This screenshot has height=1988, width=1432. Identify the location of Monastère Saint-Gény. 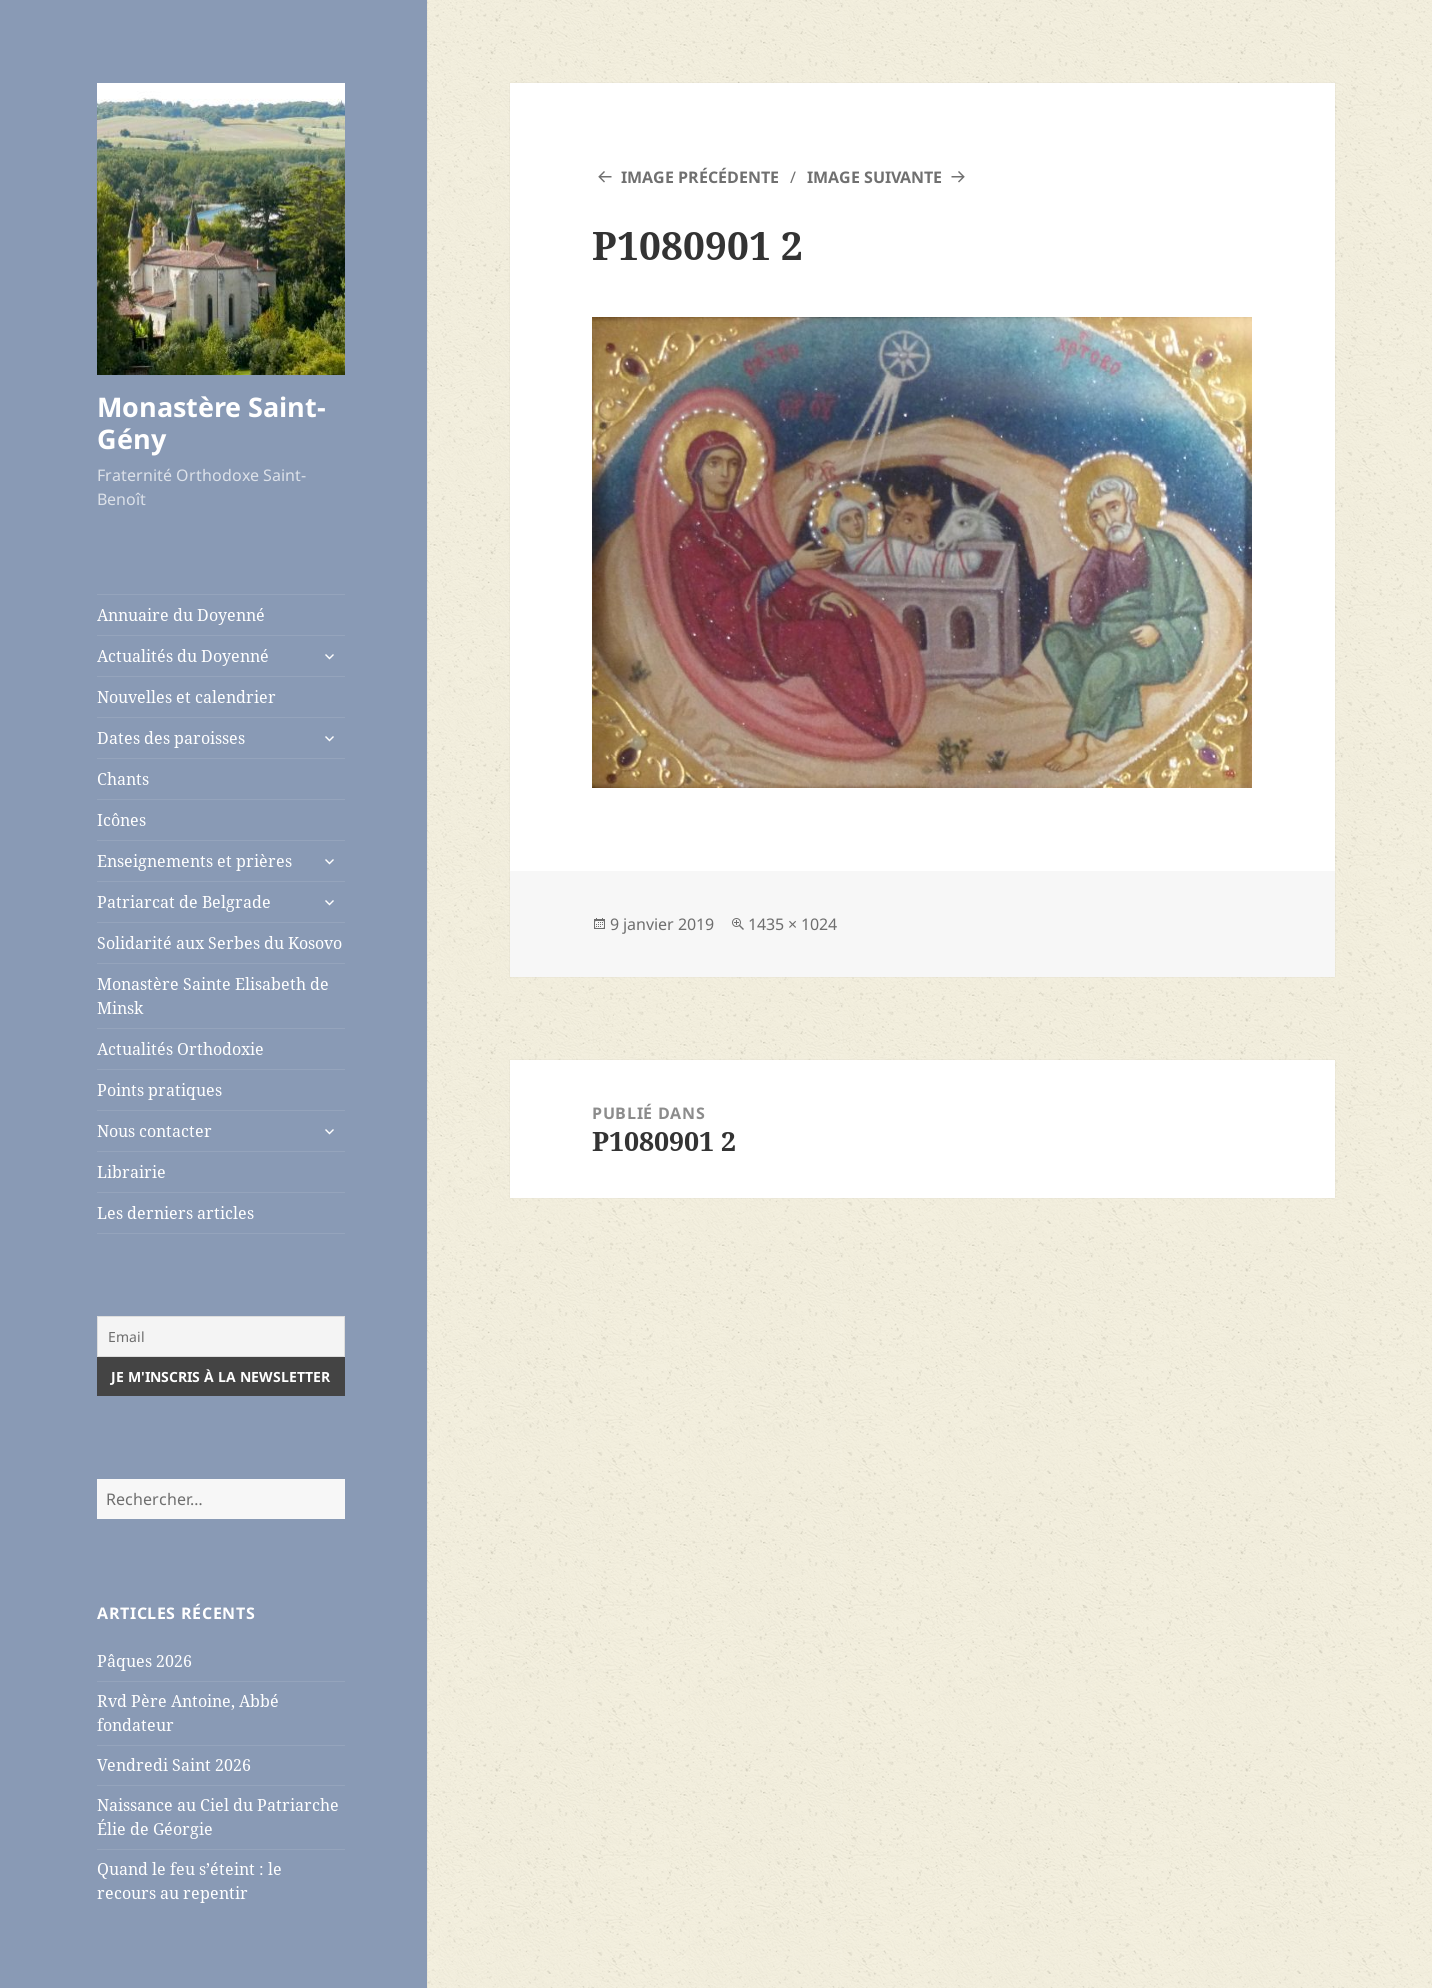
(211, 422).